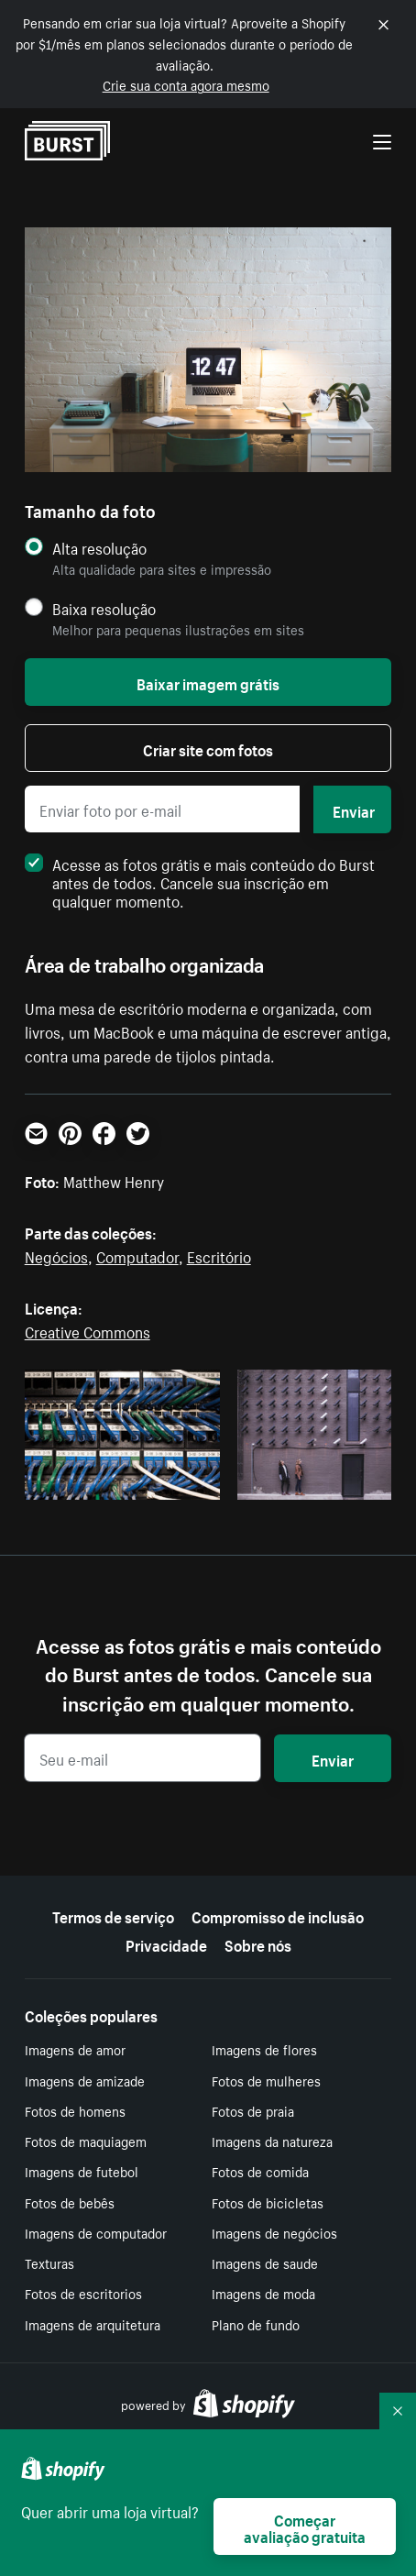 Image resolution: width=416 pixels, height=2576 pixels. What do you see at coordinates (354, 809) in the screenshot?
I see `Enviar` at bounding box center [354, 809].